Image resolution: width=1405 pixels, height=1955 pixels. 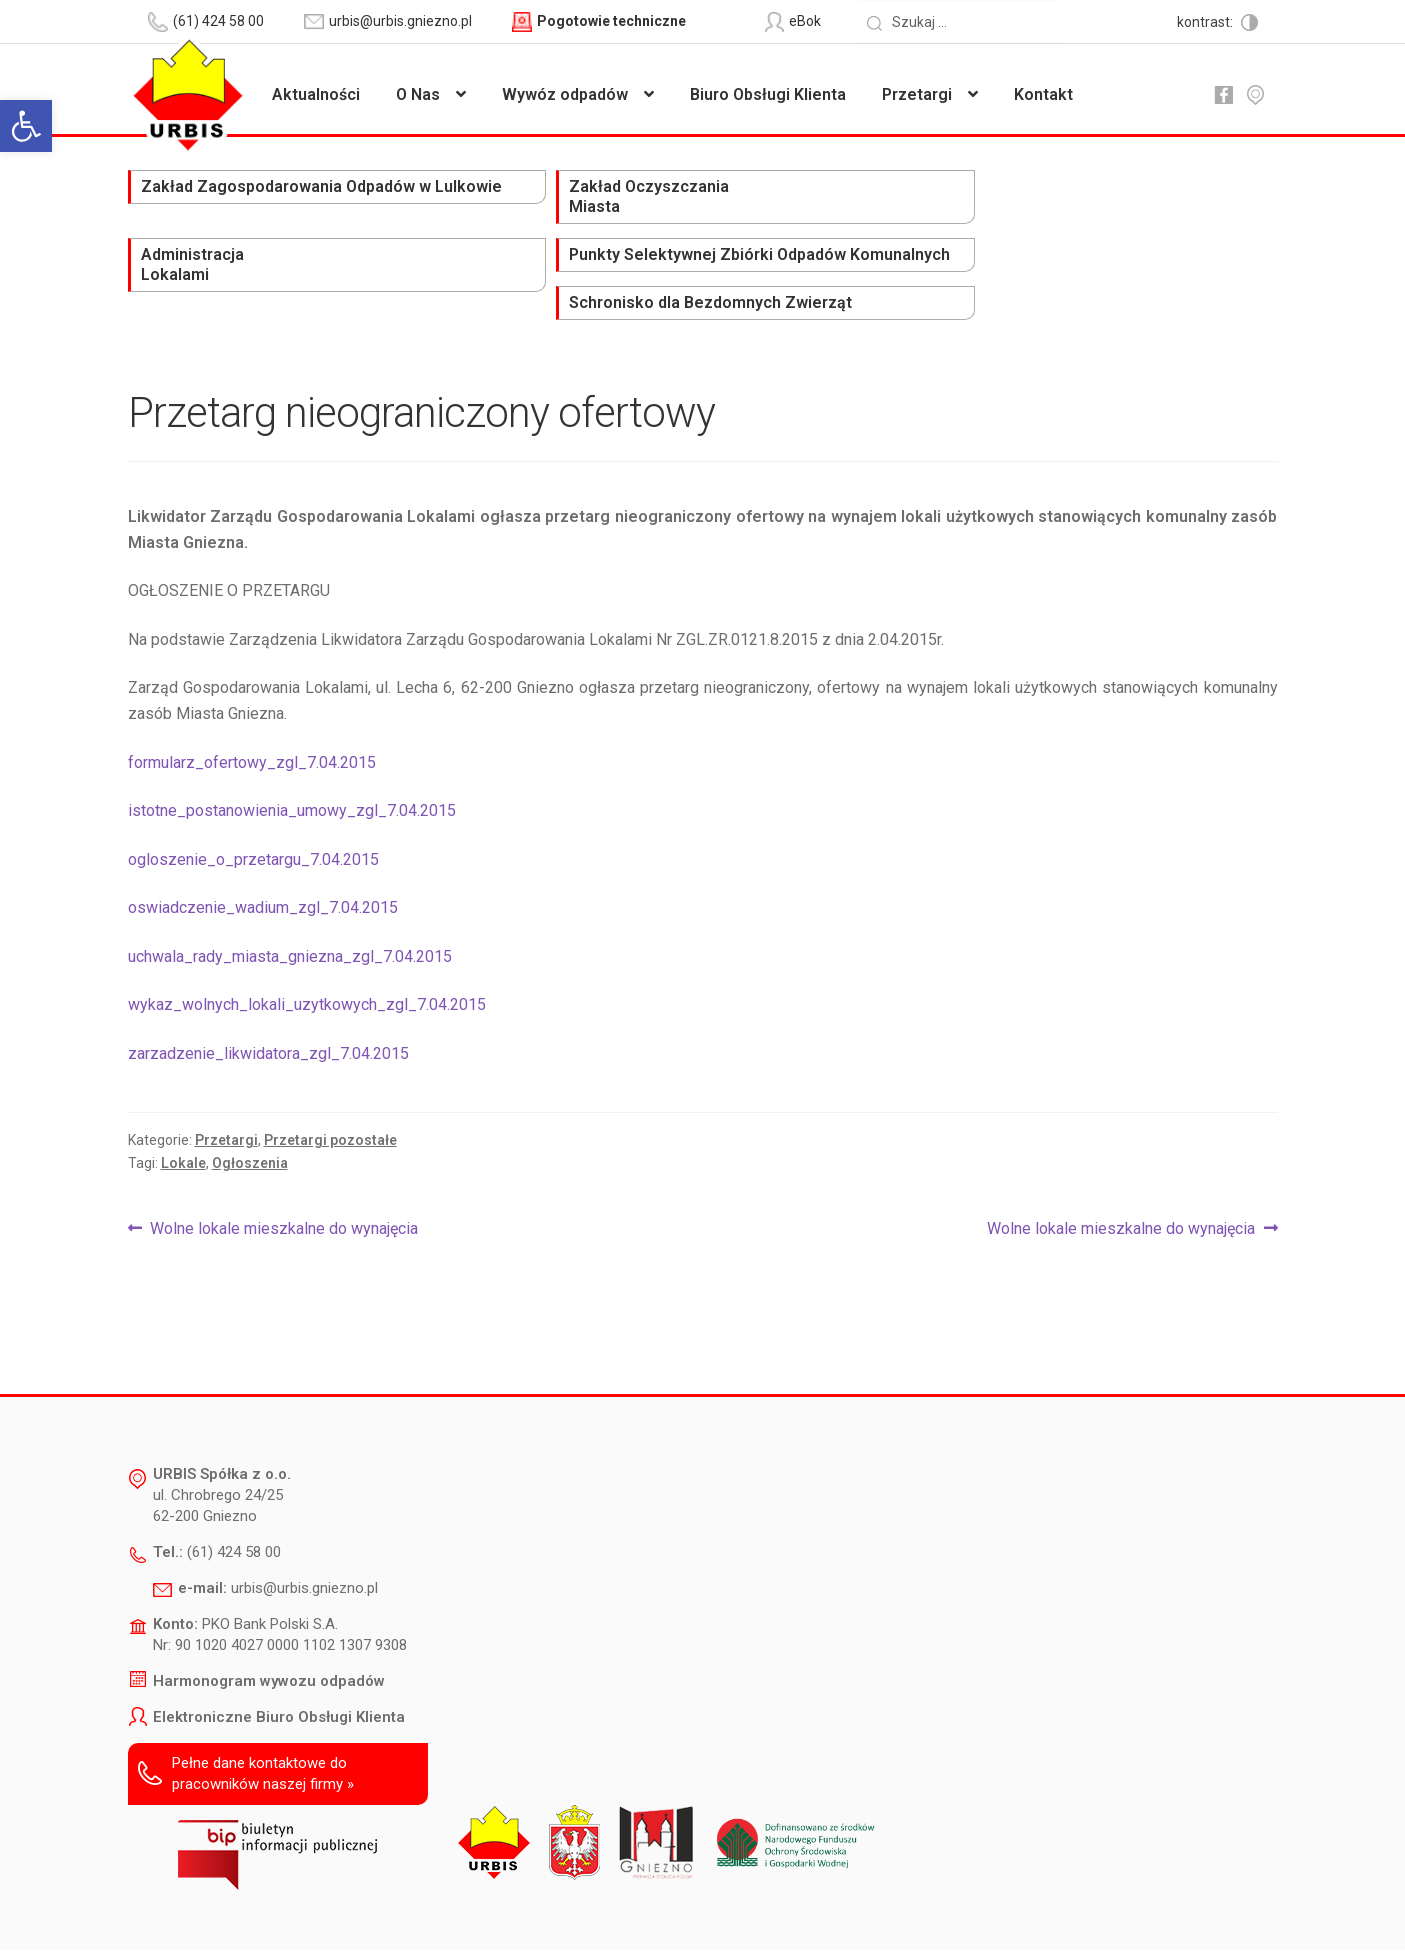 I want to click on Zakład Zagospodarowania Odpadów w Lulkowie, so click(x=219, y=207).